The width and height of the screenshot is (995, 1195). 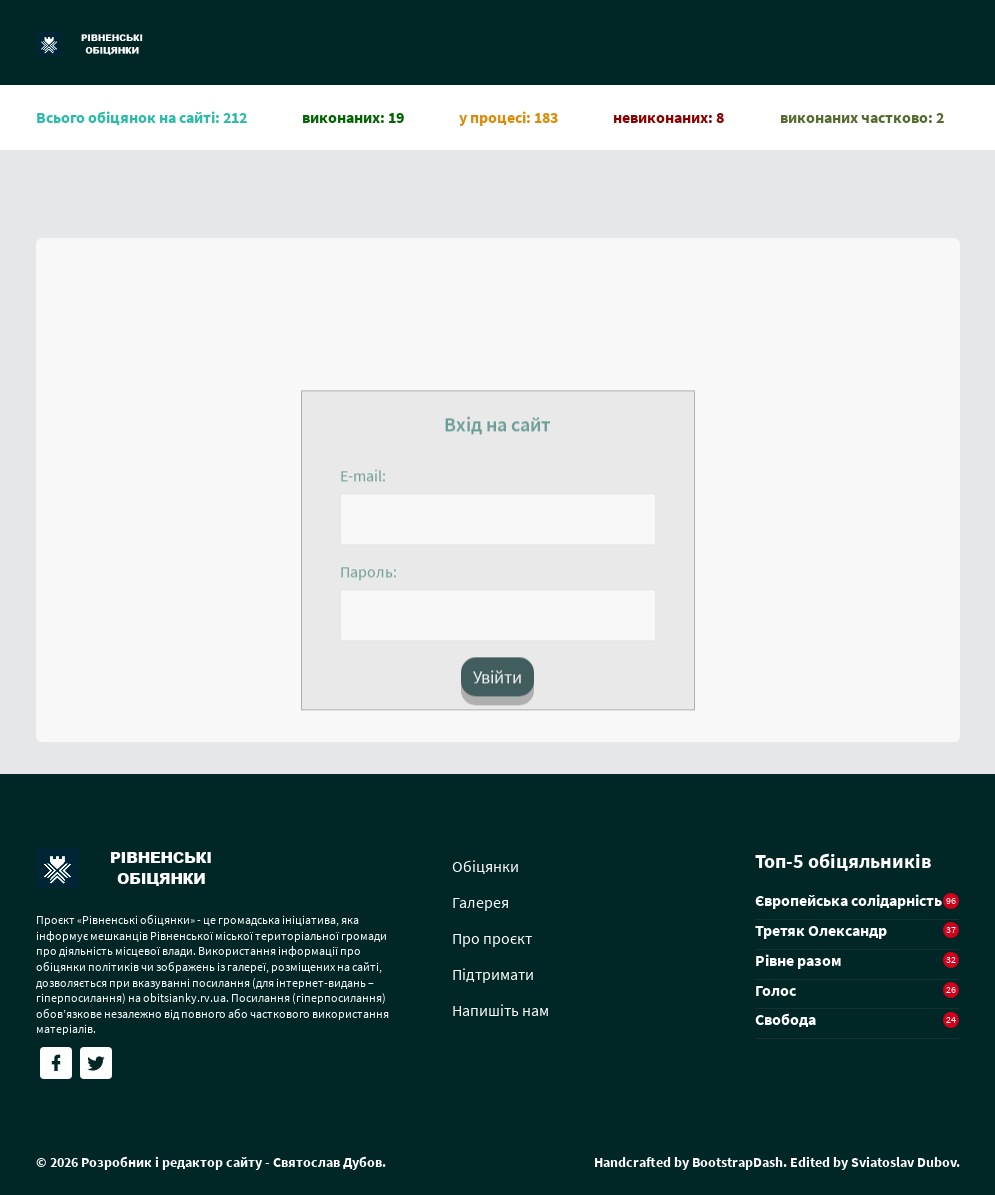 I want to click on Пароль:, so click(x=368, y=577).